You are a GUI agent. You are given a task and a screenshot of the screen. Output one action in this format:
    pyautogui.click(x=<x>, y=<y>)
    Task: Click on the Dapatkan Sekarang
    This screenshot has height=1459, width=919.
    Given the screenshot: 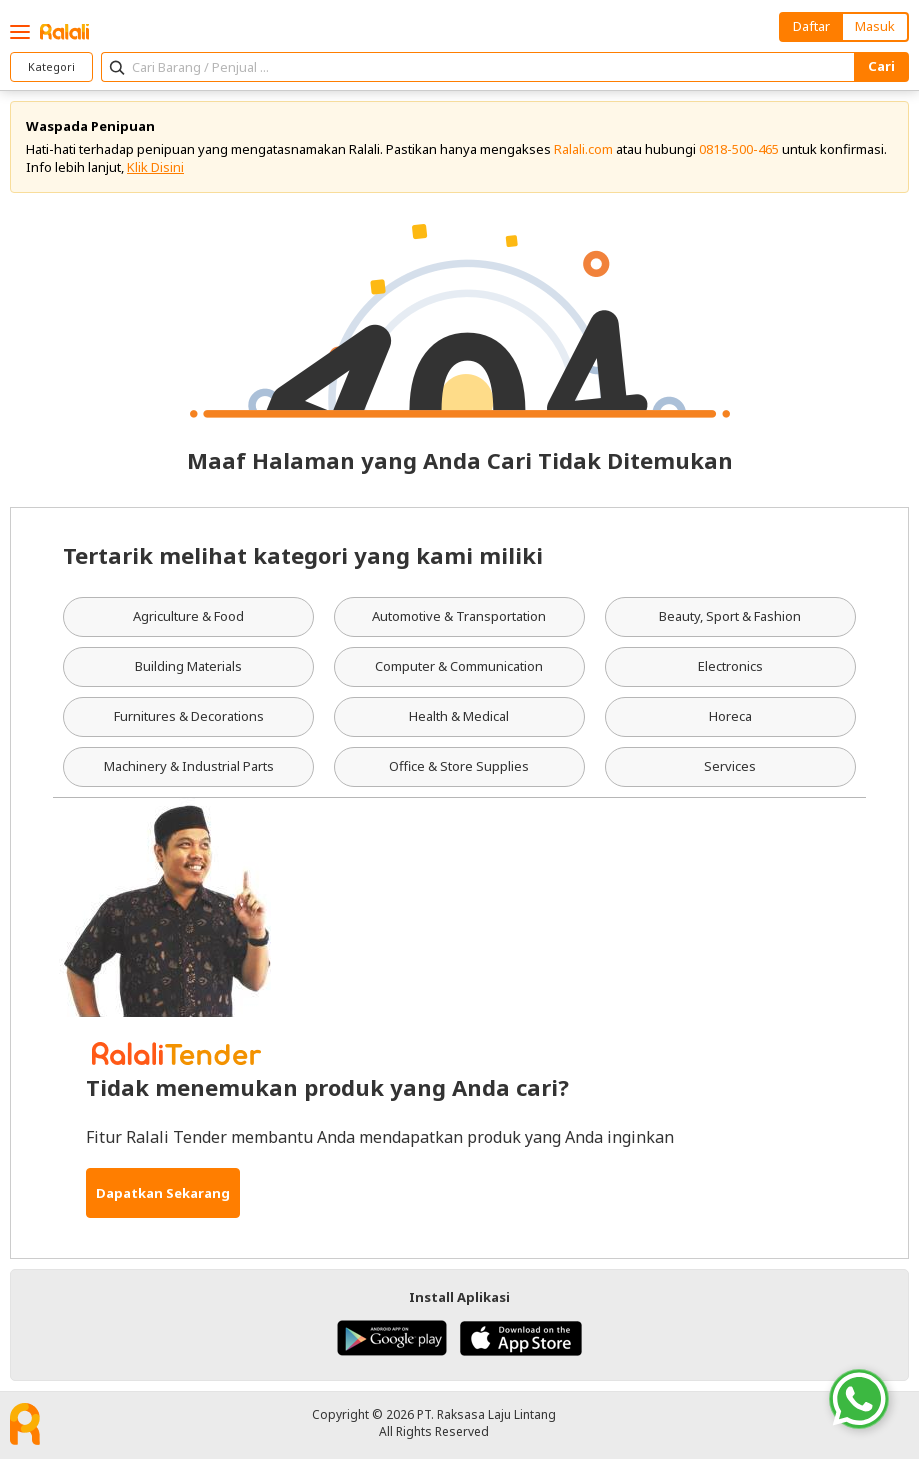 What is the action you would take?
    pyautogui.click(x=163, y=1193)
    